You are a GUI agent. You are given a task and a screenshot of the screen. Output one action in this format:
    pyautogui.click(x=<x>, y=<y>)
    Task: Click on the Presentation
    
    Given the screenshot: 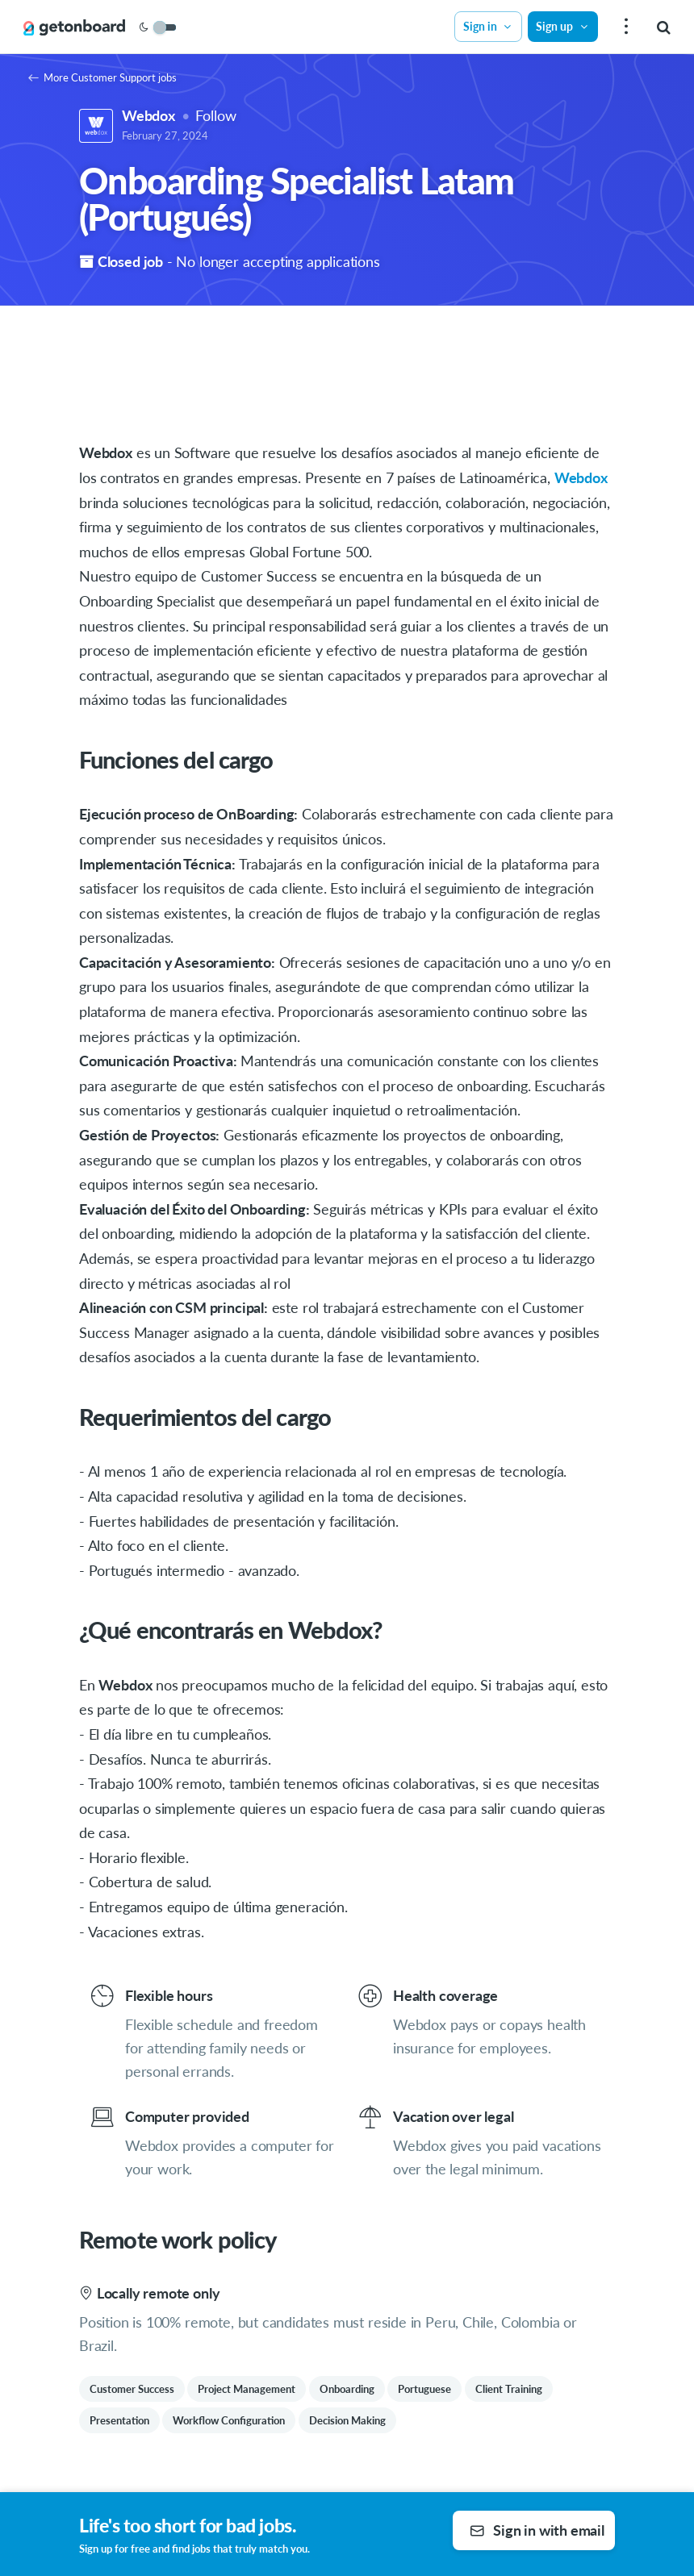 What is the action you would take?
    pyautogui.click(x=119, y=2420)
    